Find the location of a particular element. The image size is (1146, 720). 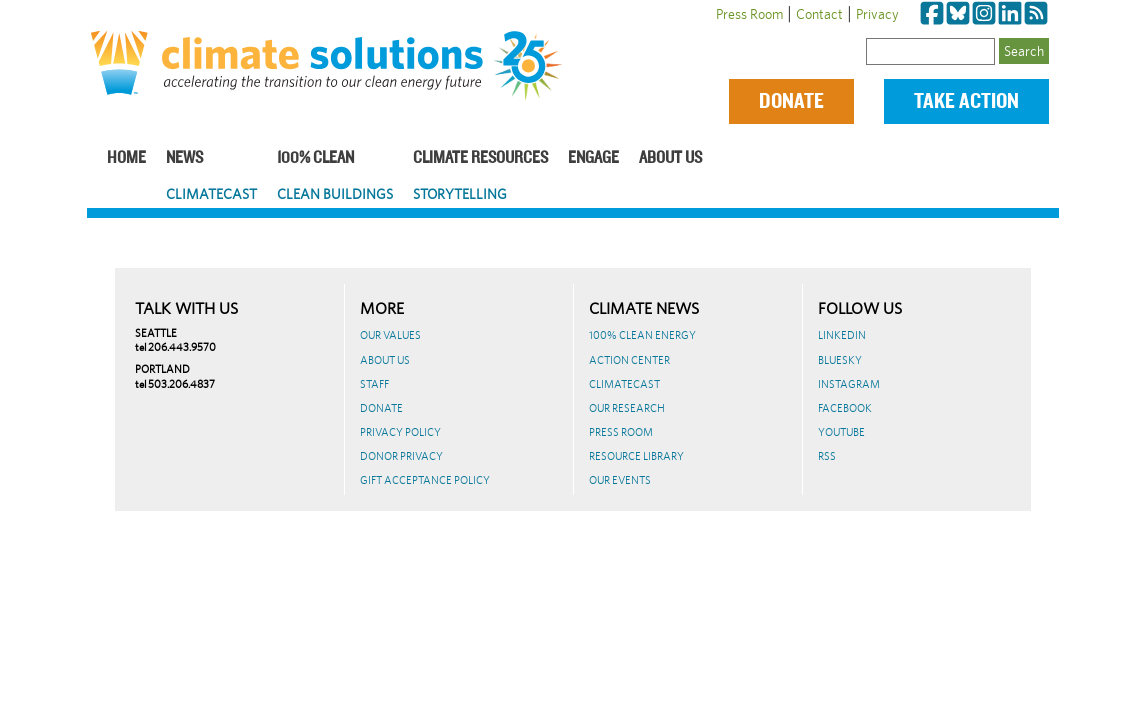

GIFT ACCEPTANCE POLICY is located at coordinates (425, 480).